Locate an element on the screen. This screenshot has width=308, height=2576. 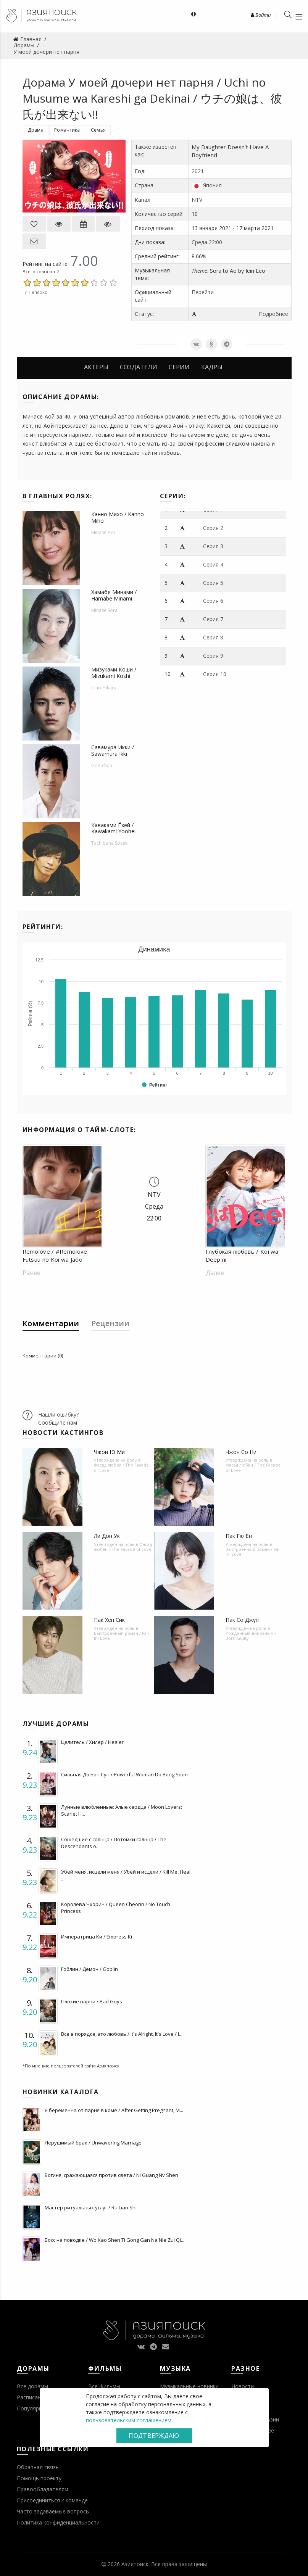
пользовательским соглашением is located at coordinates (128, 2420).